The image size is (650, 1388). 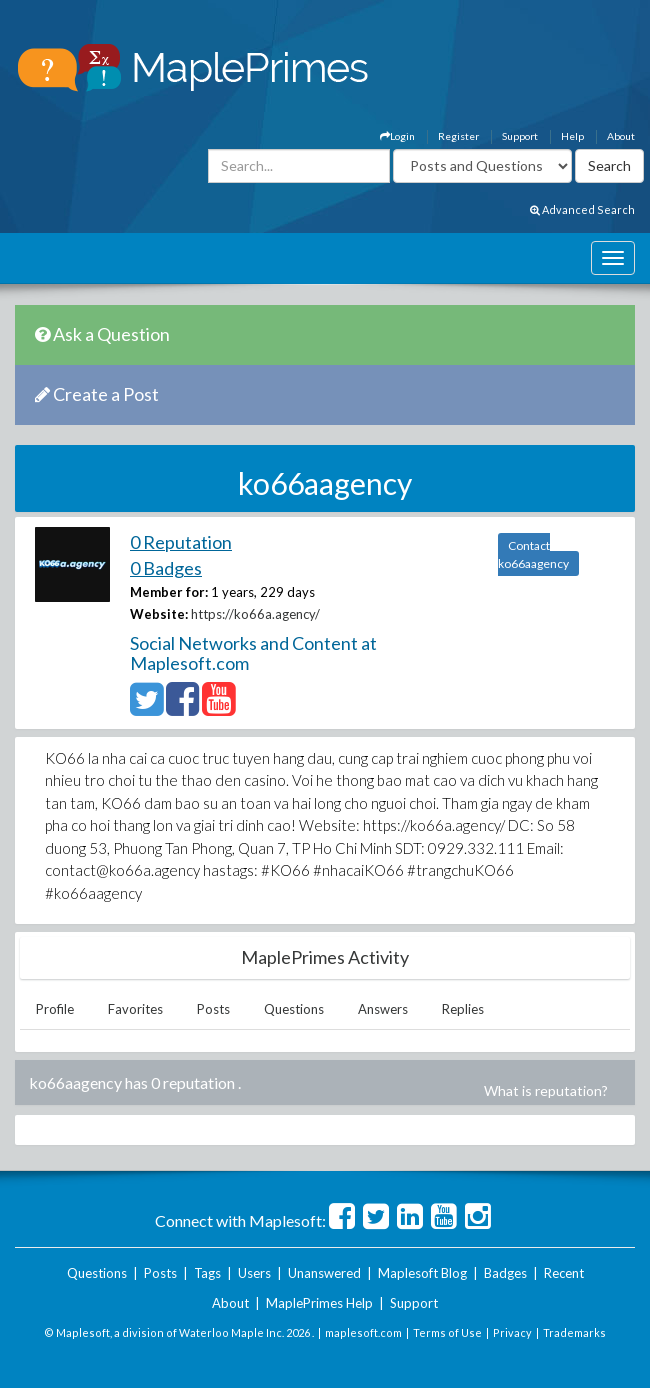 I want to click on Users, so click(x=254, y=1273).